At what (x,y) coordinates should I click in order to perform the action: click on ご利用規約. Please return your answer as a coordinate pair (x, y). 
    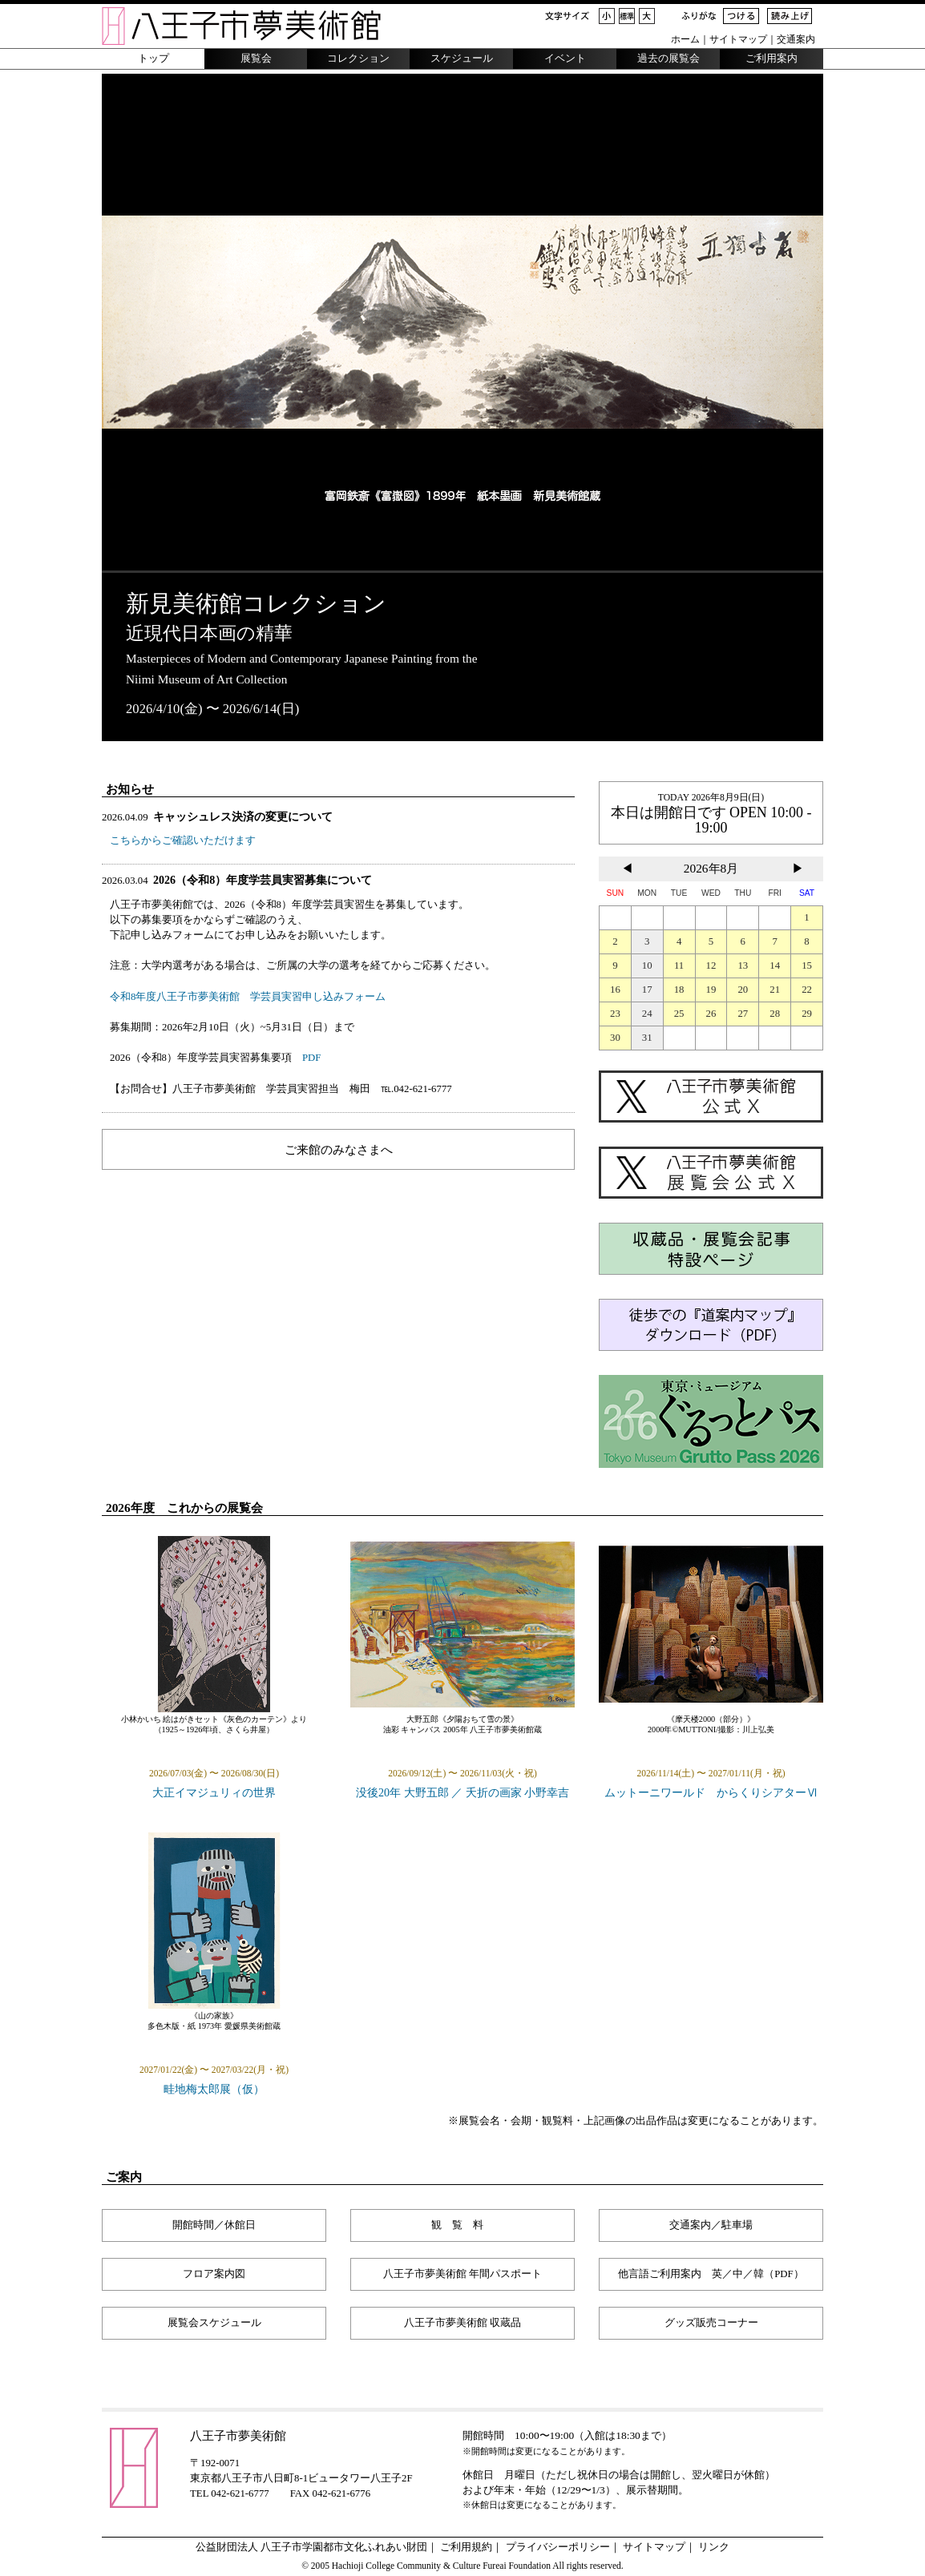
    Looking at the image, I should click on (466, 2547).